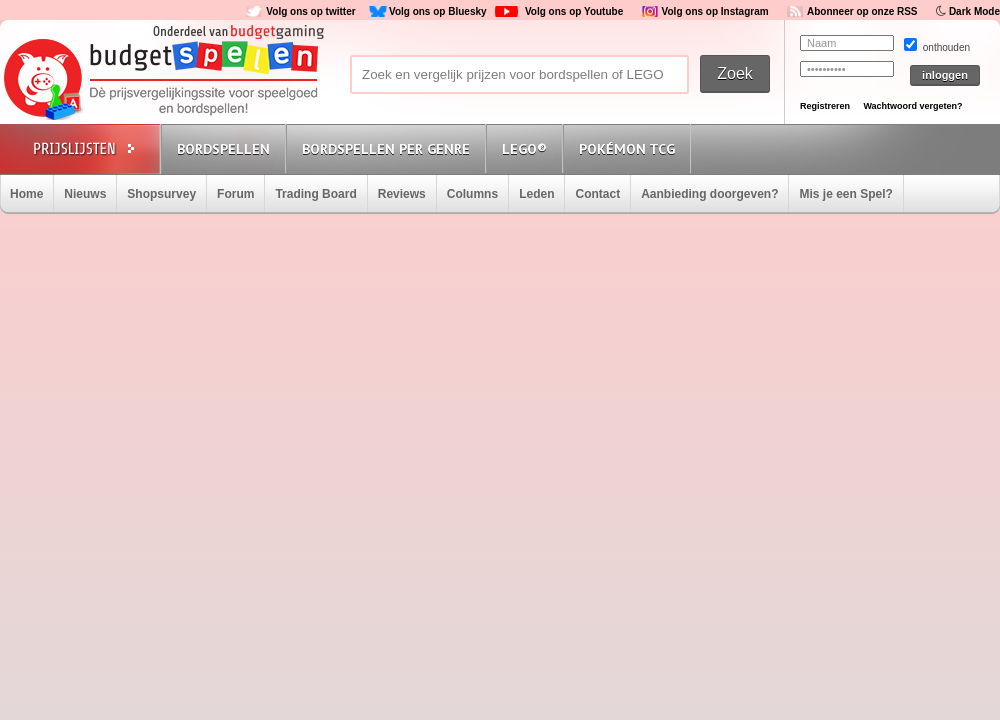  What do you see at coordinates (310, 11) in the screenshot?
I see `Volg ons op twitter` at bounding box center [310, 11].